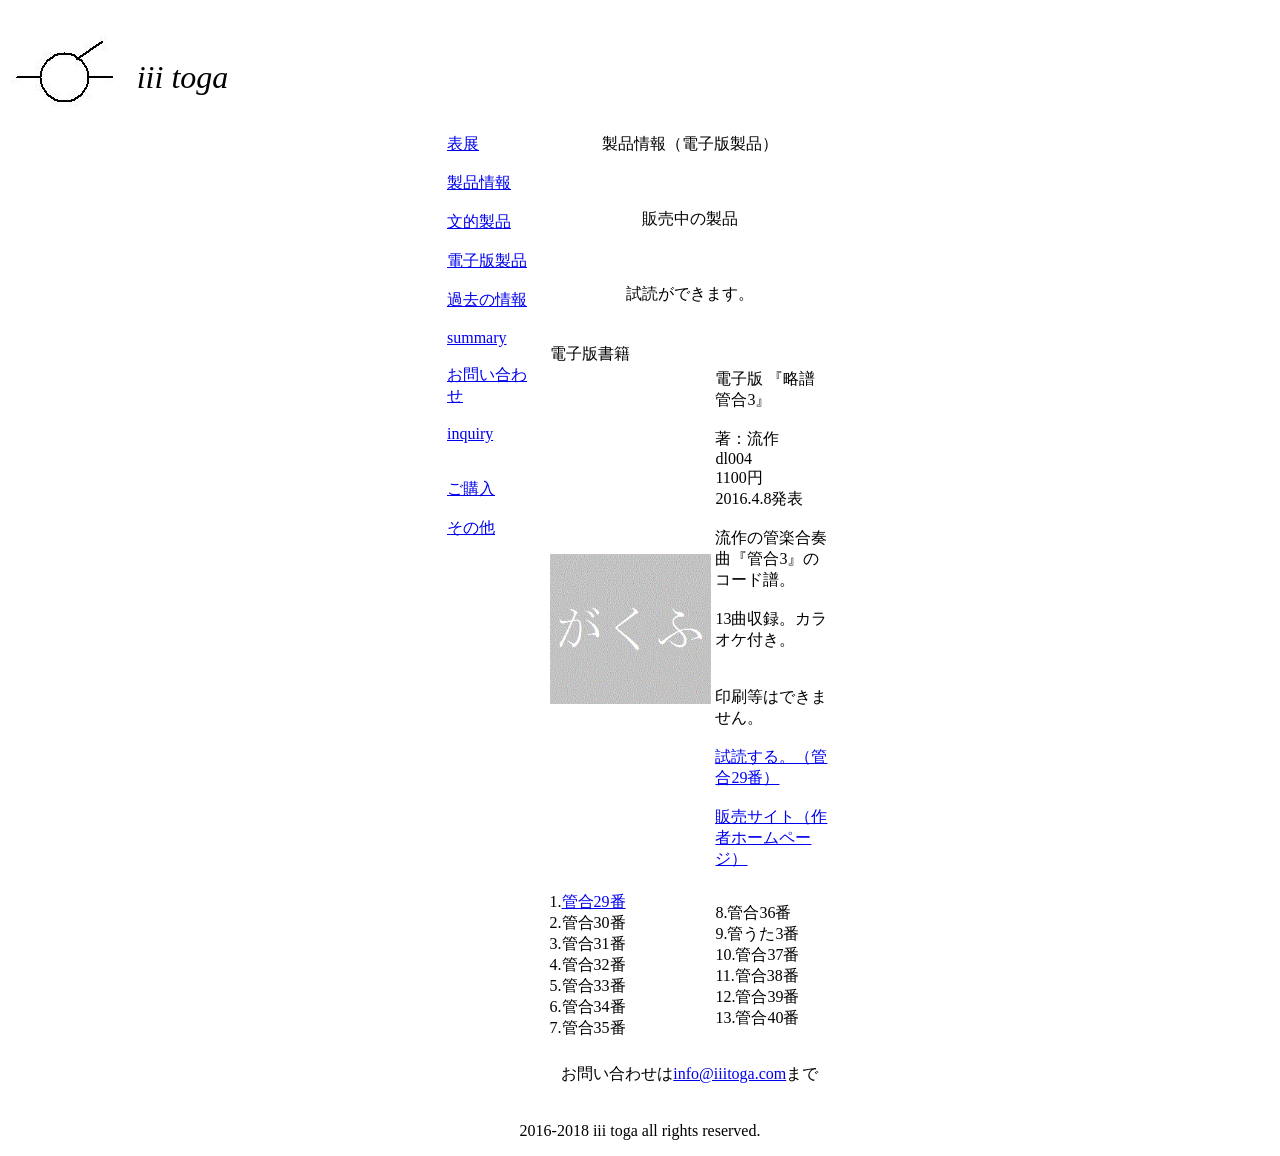 This screenshot has width=1280, height=1156. I want to click on 製品情報, so click(479, 182).